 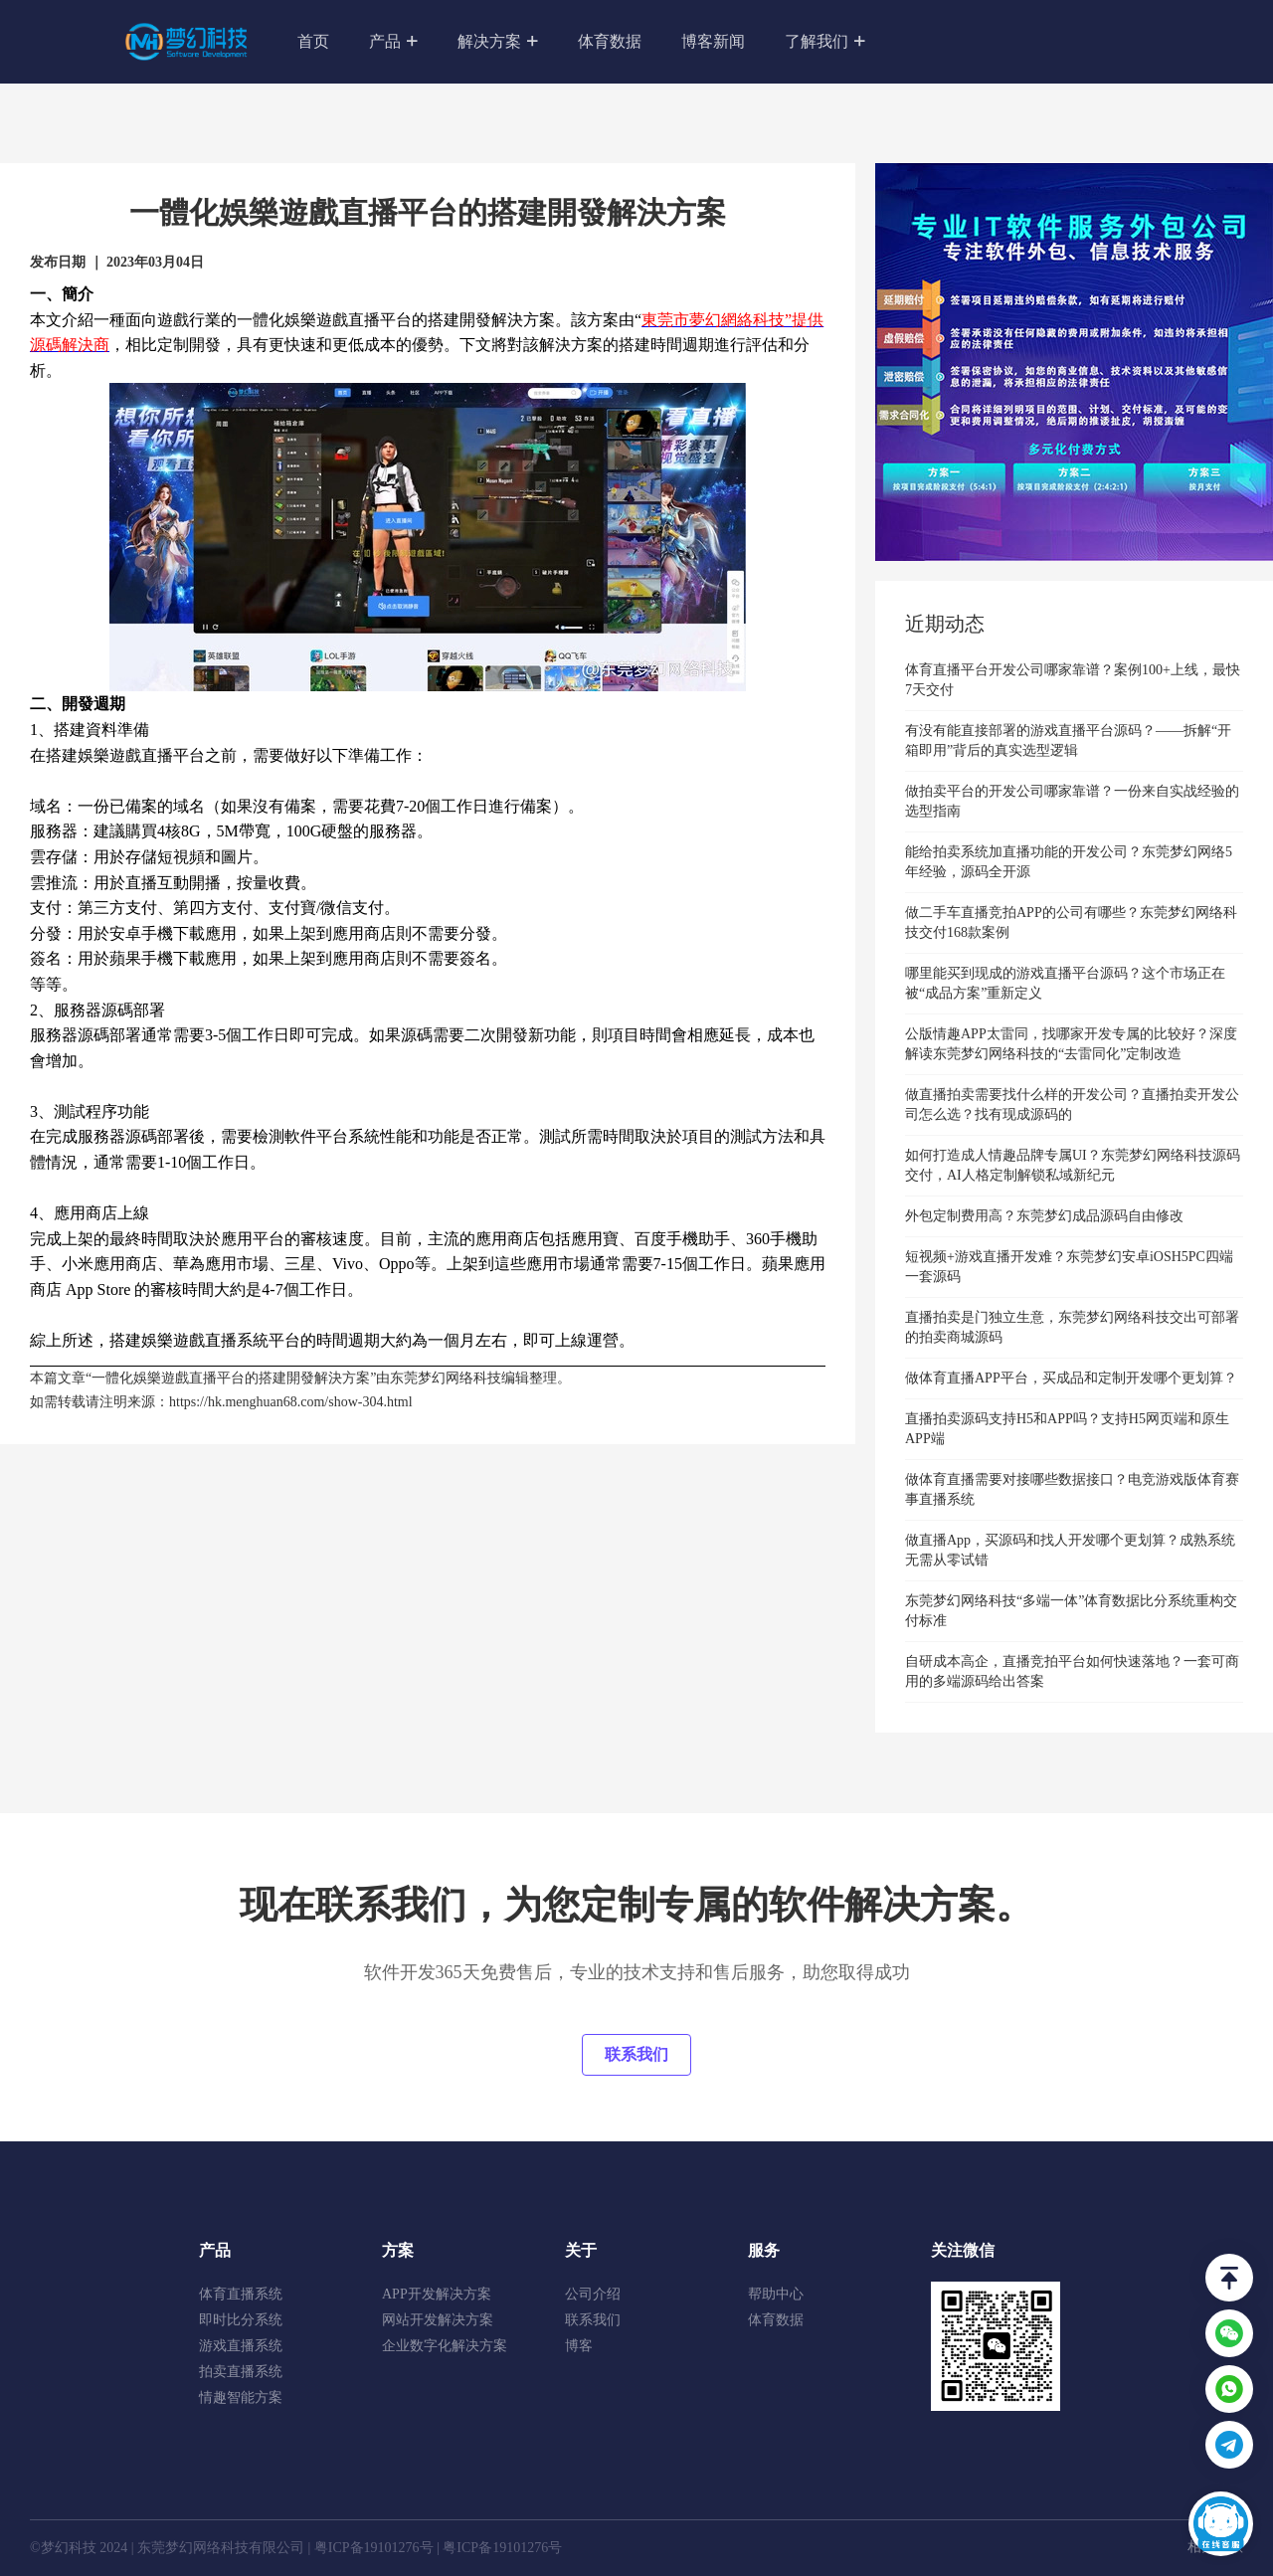 What do you see at coordinates (445, 1378) in the screenshot?
I see `东莞梦幻网络科技` at bounding box center [445, 1378].